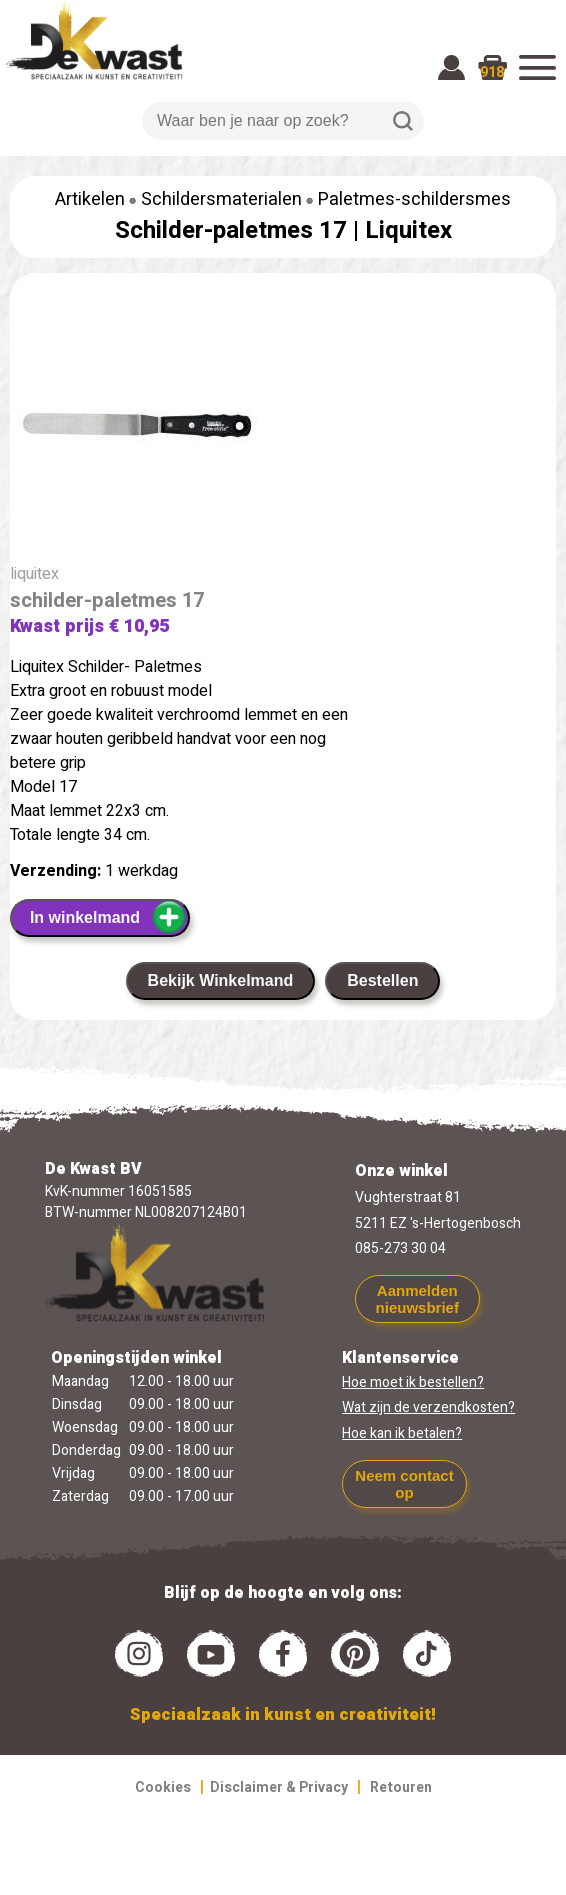 Image resolution: width=566 pixels, height=1895 pixels. I want to click on Artikelen, so click(90, 199).